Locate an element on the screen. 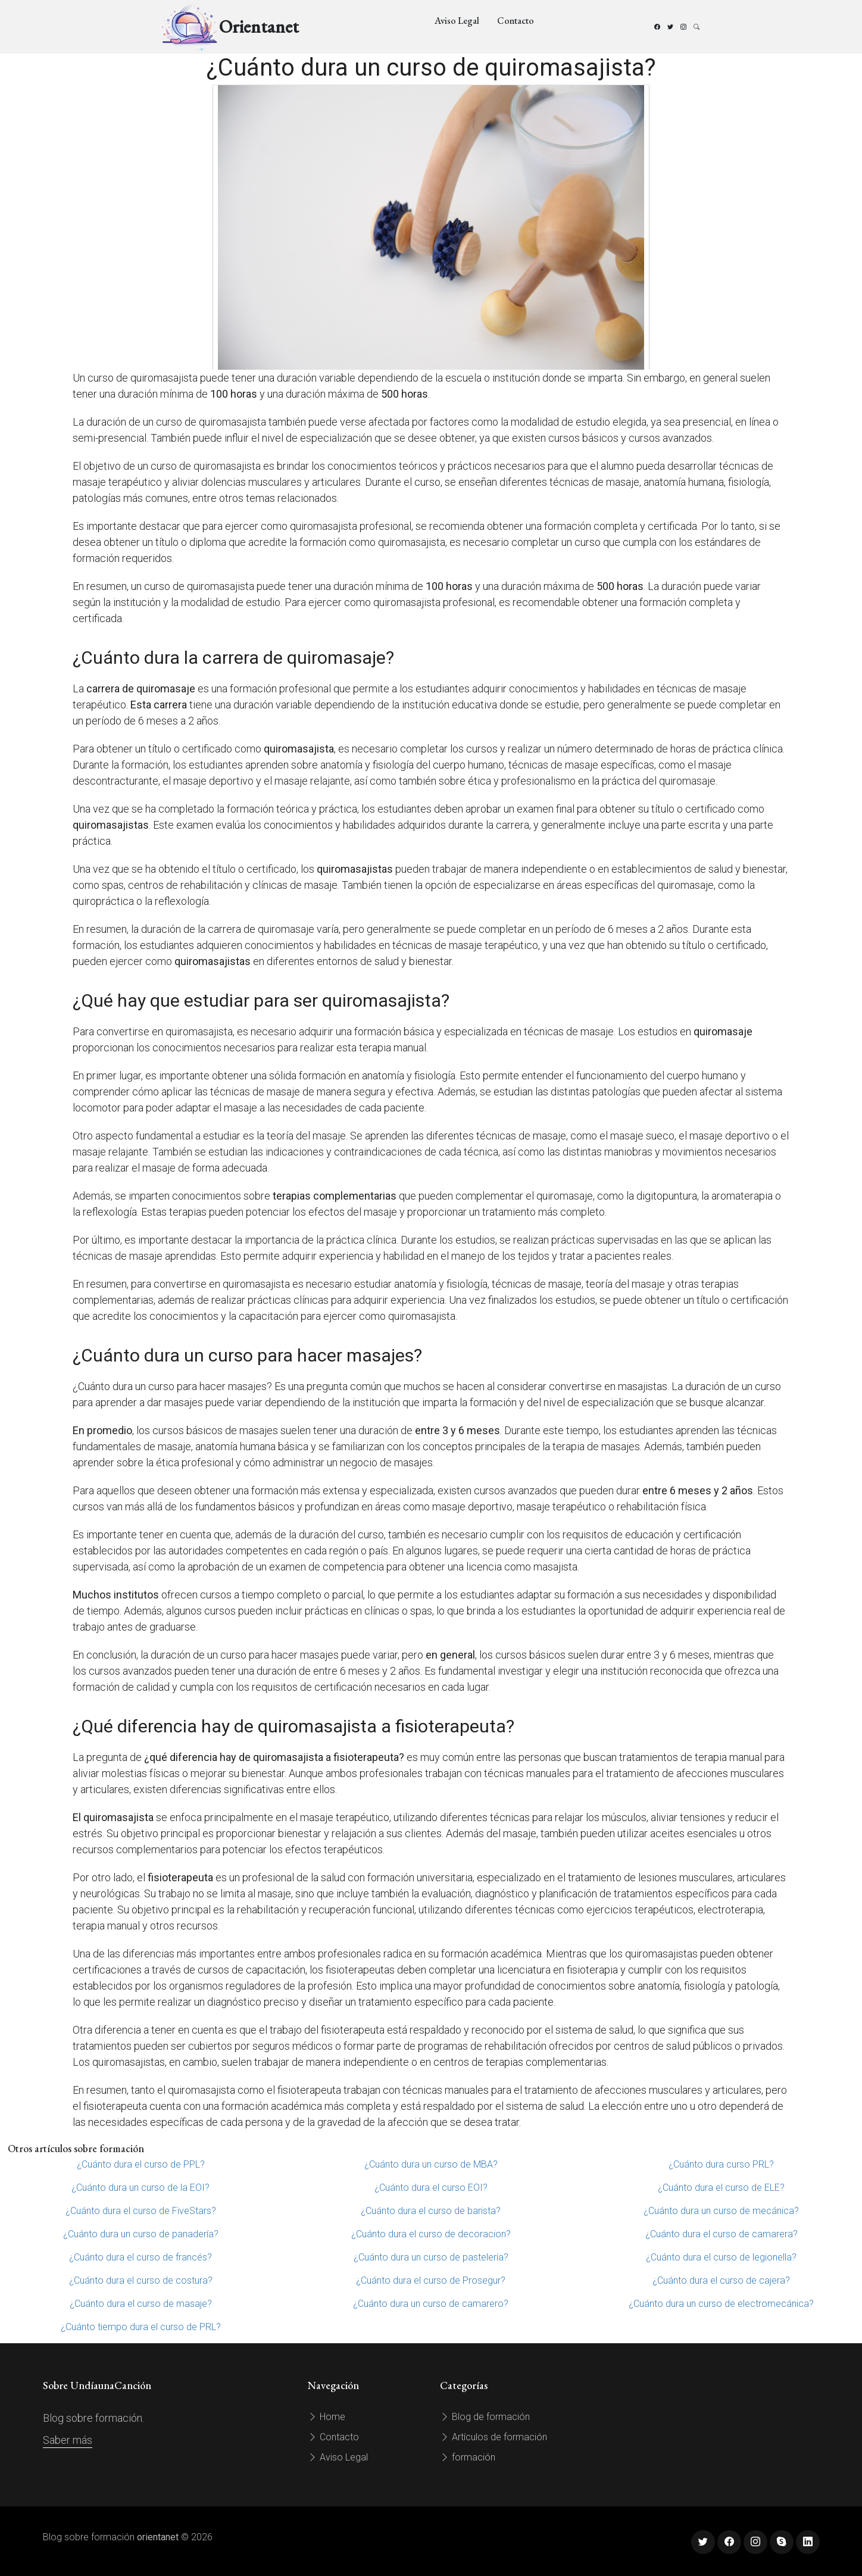 Image resolution: width=862 pixels, height=2576 pixels. Contacto is located at coordinates (515, 20).